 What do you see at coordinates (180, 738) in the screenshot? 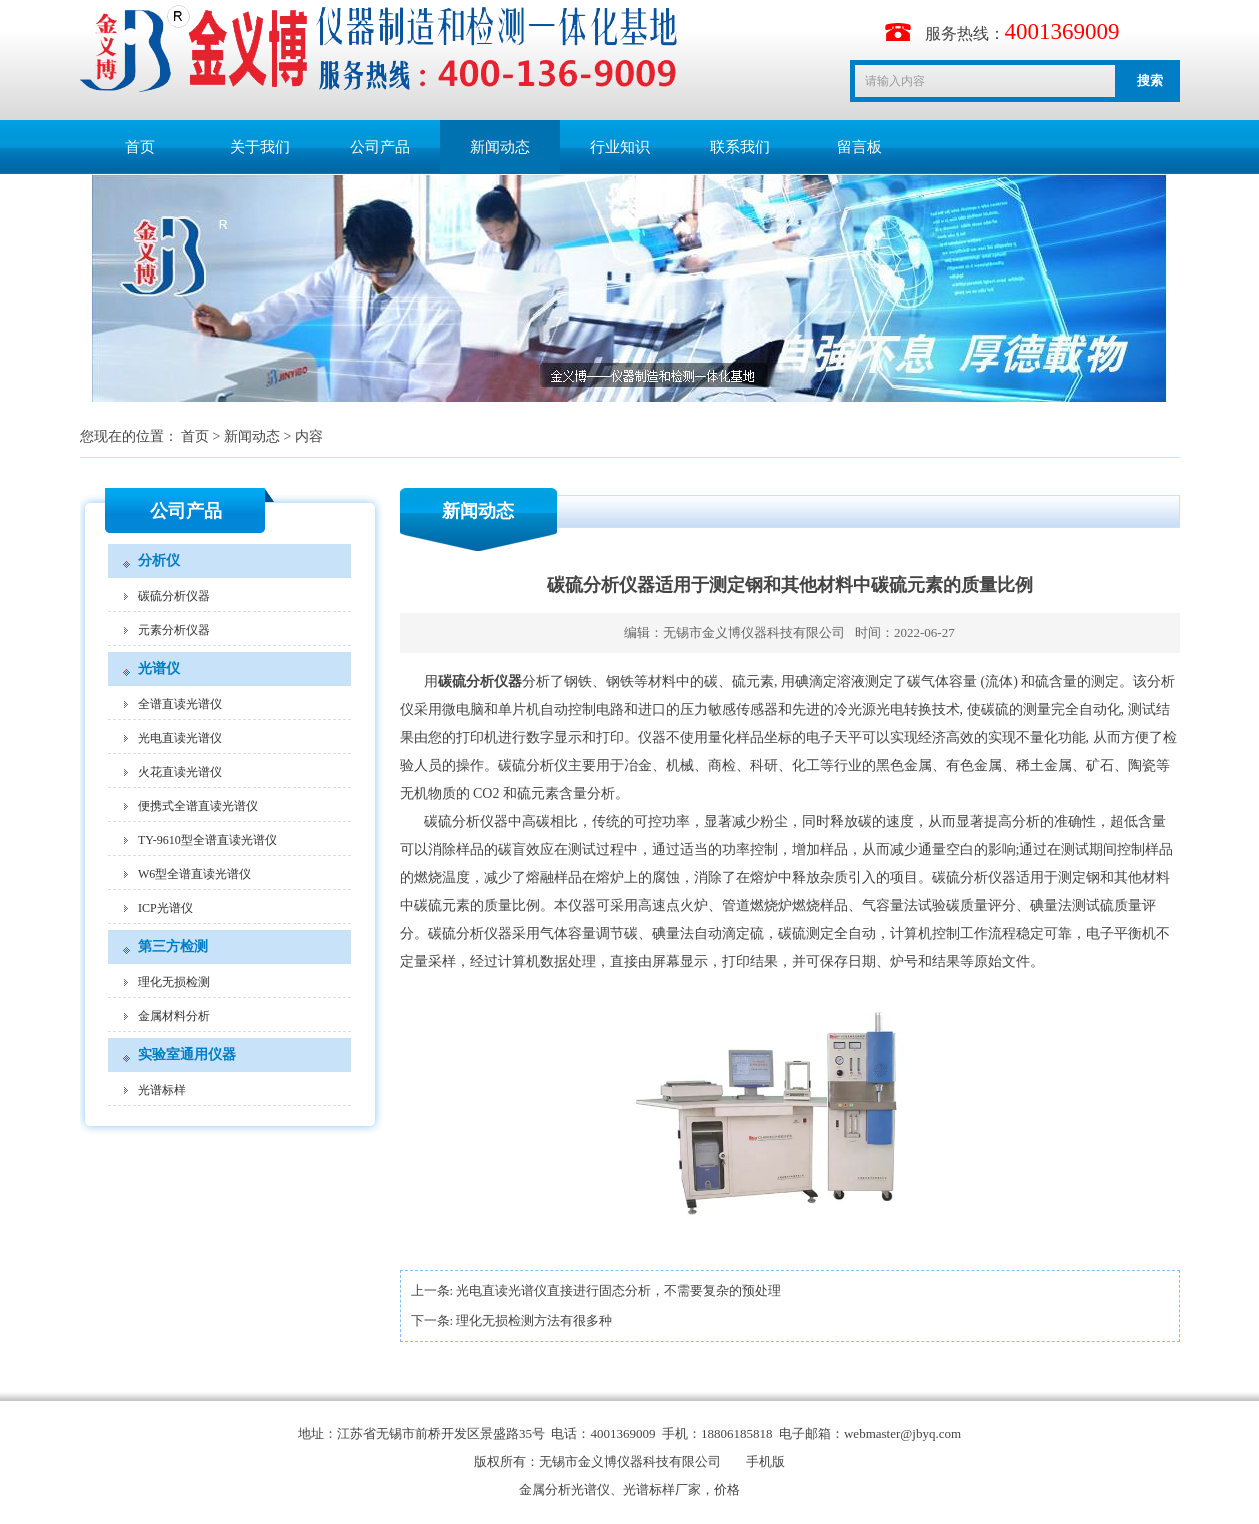
I see `光电直读光谱仪` at bounding box center [180, 738].